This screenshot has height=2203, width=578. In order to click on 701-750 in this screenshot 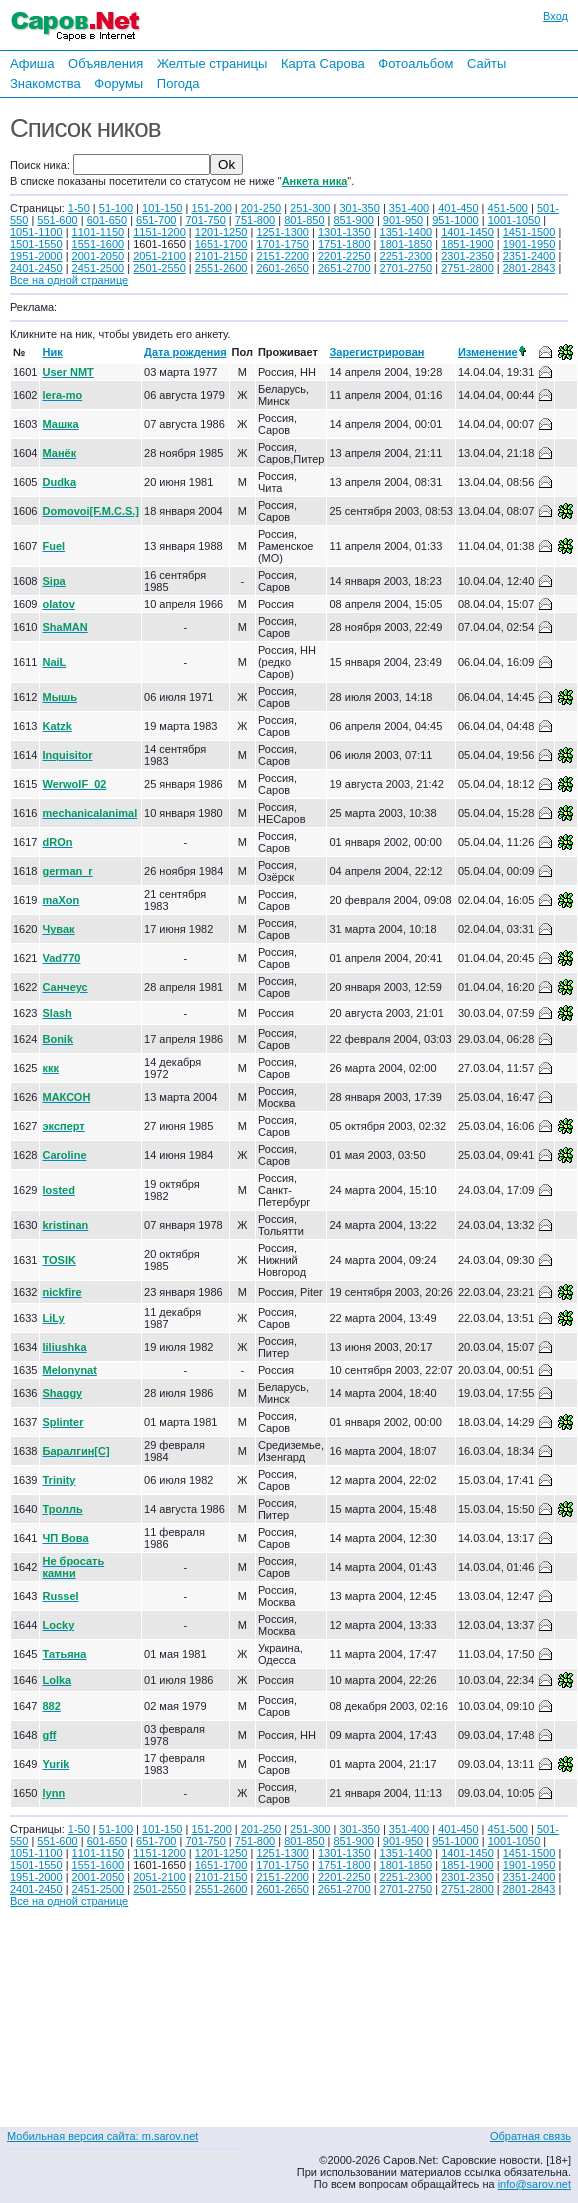, I will do `click(205, 220)`.